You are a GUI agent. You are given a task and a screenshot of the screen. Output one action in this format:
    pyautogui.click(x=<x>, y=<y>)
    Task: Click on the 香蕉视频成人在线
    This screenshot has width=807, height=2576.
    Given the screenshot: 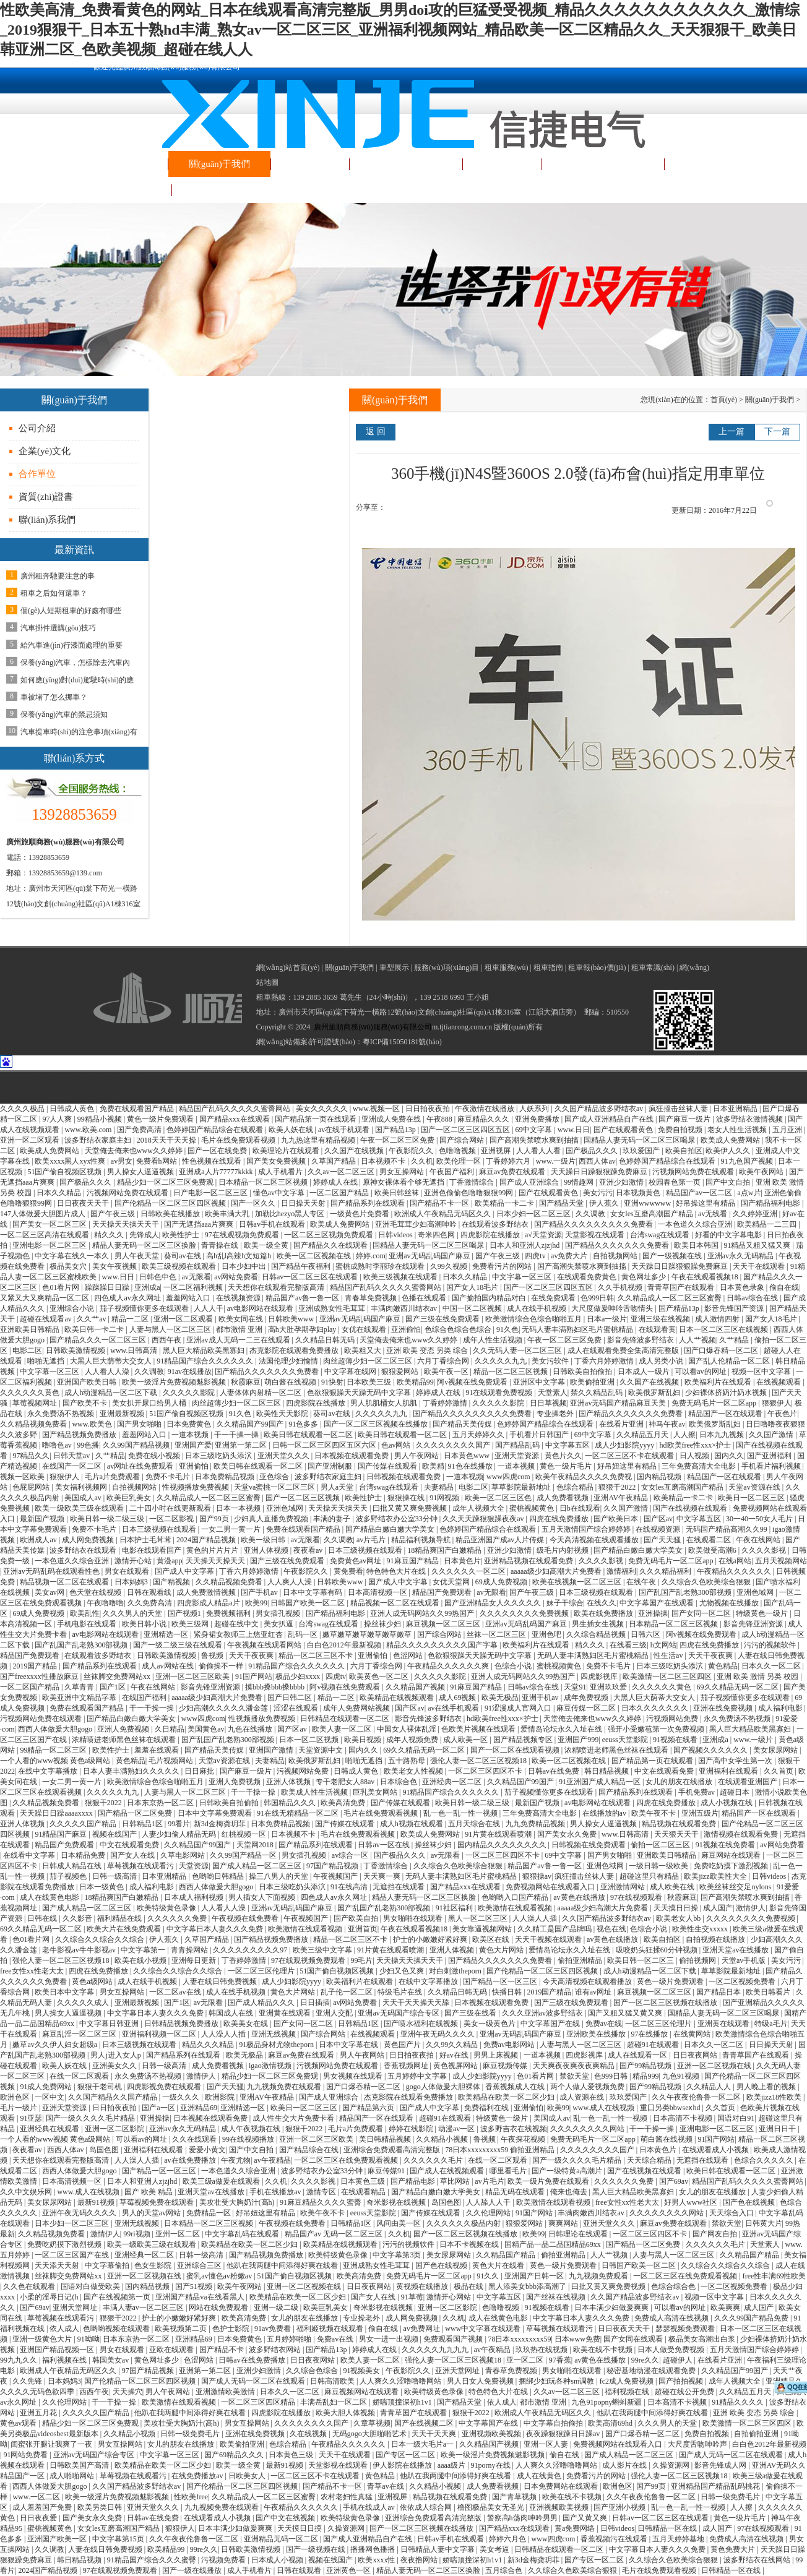 What is the action you would take?
    pyautogui.click(x=515, y=2086)
    